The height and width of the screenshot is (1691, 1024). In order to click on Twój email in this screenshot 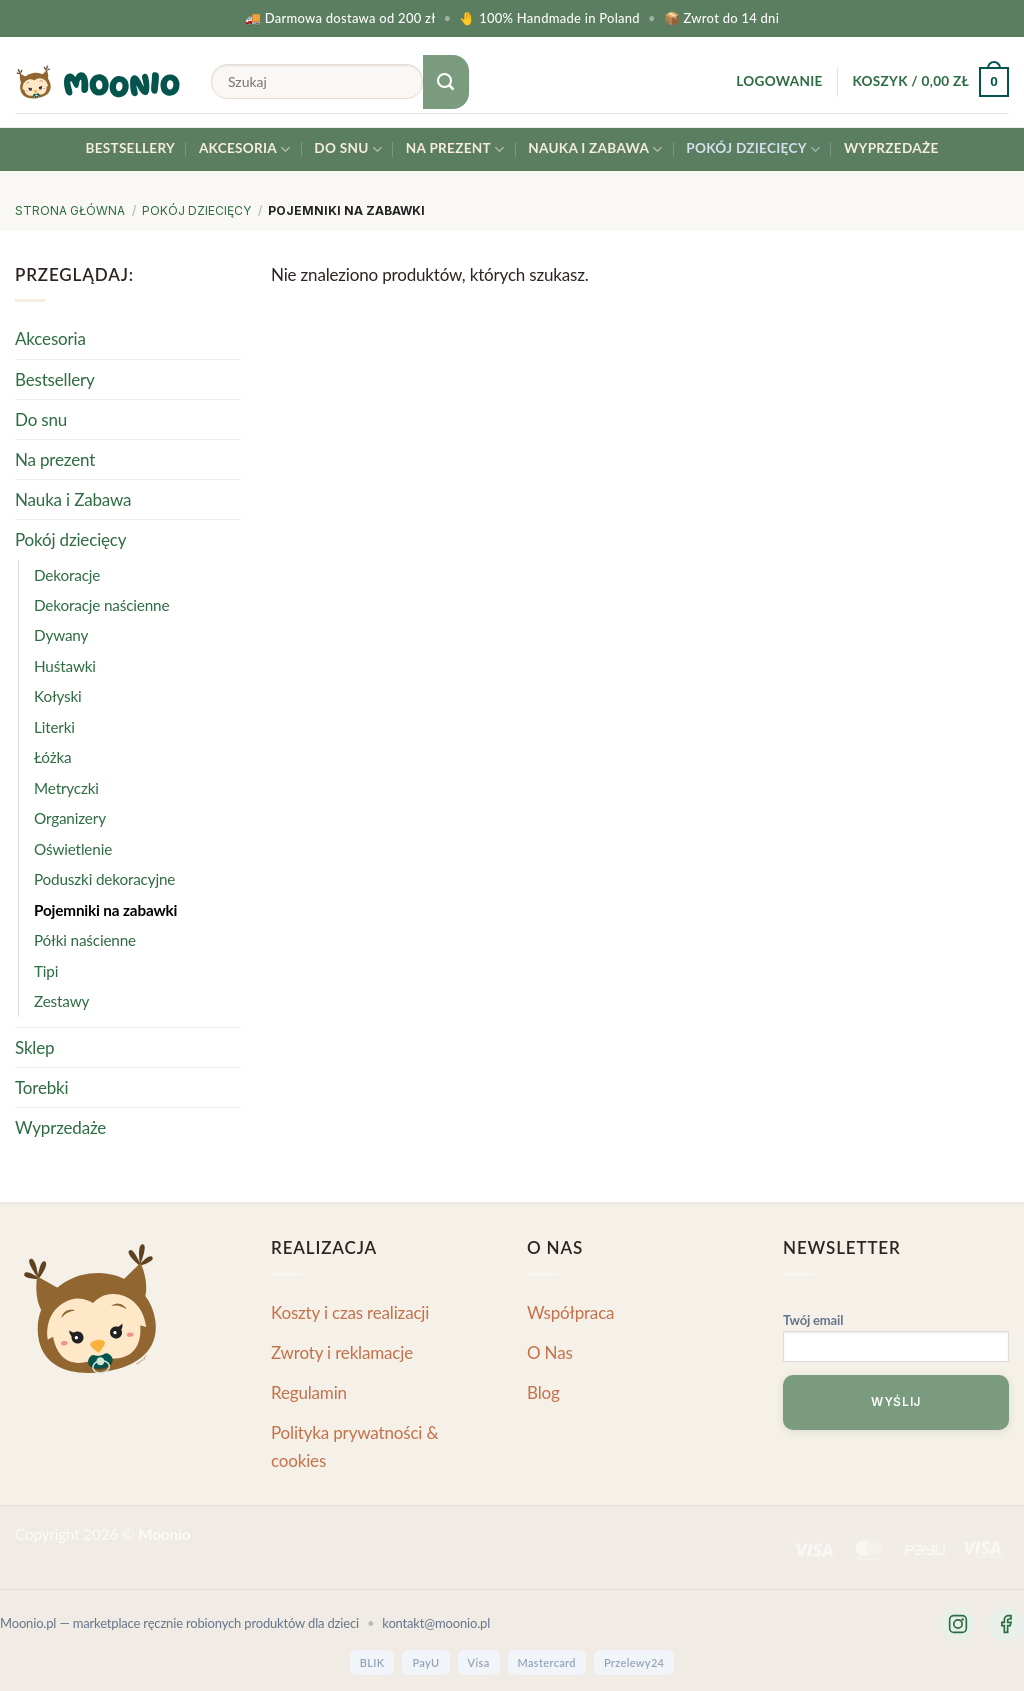, I will do `click(896, 1341)`.